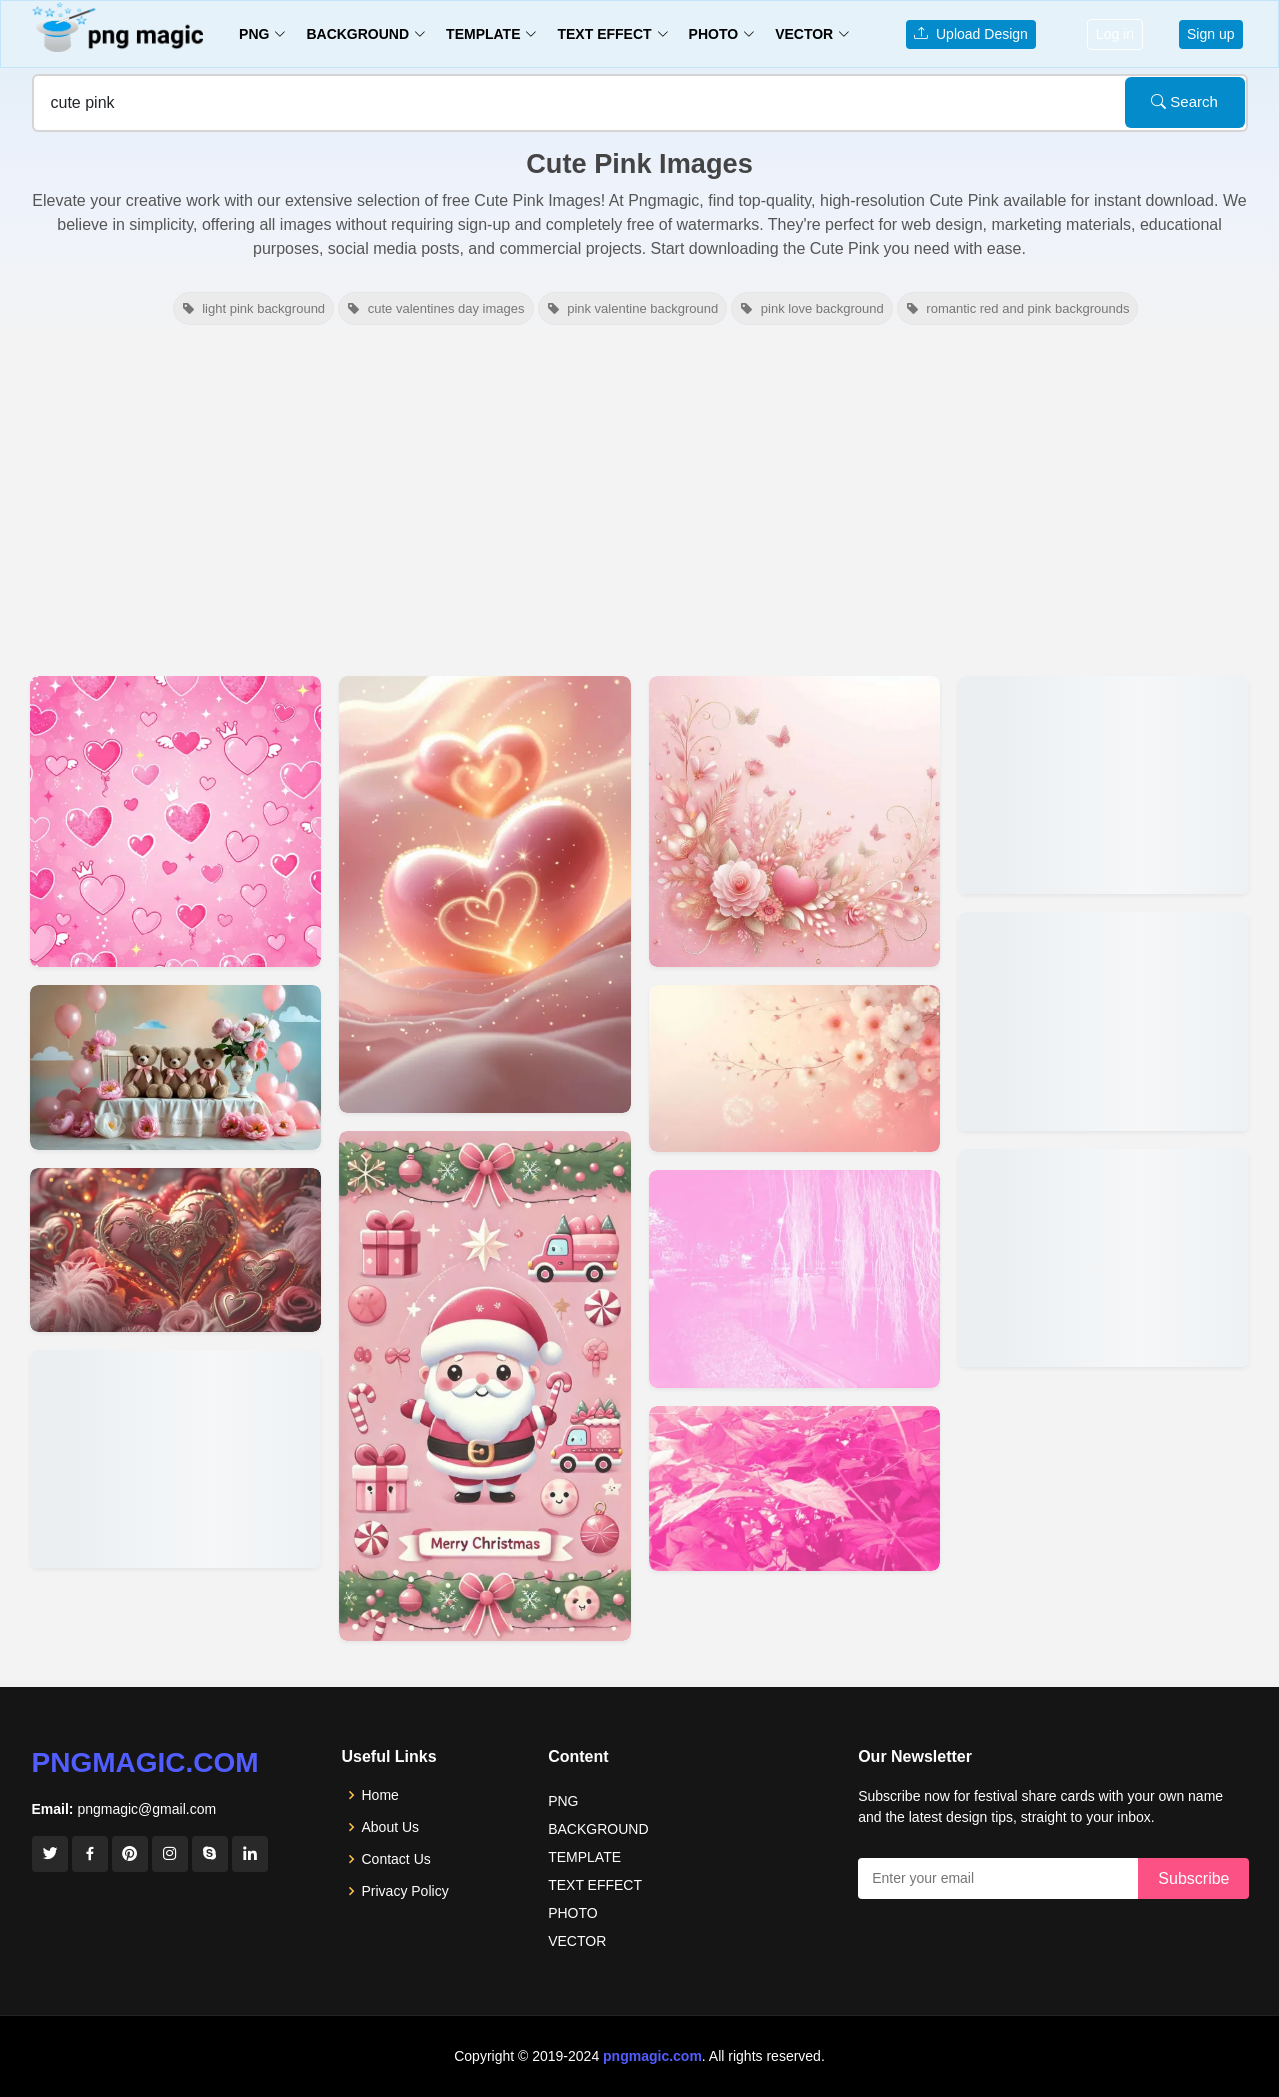 The height and width of the screenshot is (2097, 1279). What do you see at coordinates (794, 821) in the screenshot?
I see `[View details for Cute Light Pink Background]` at bounding box center [794, 821].